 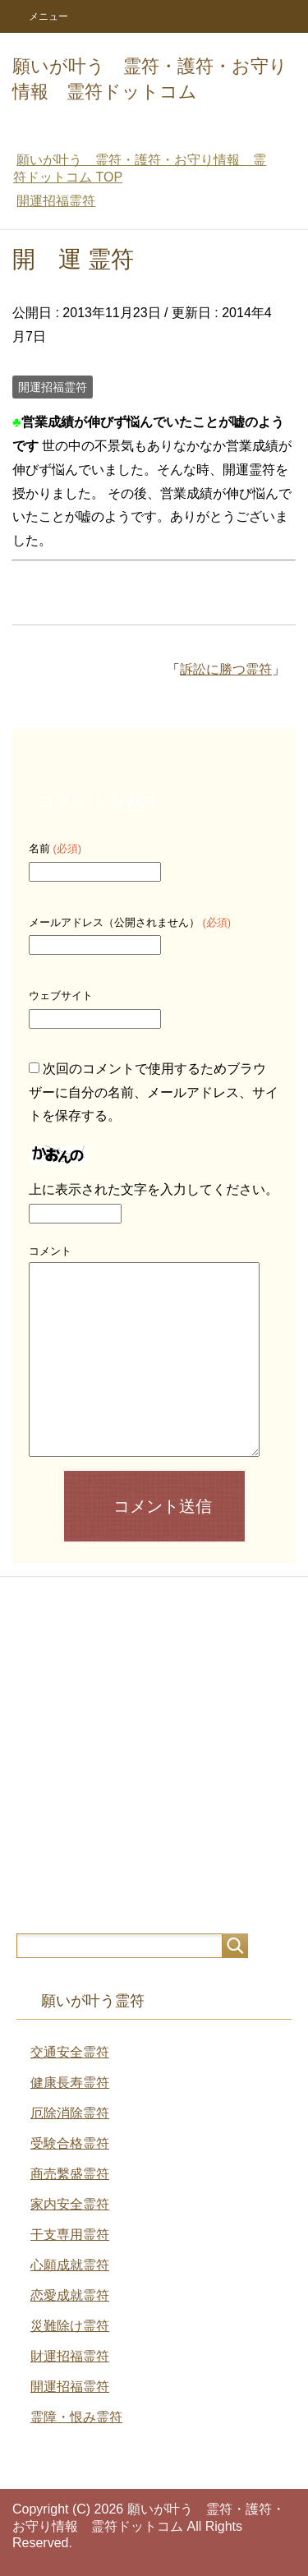 What do you see at coordinates (69, 2204) in the screenshot?
I see `家内安全霊符` at bounding box center [69, 2204].